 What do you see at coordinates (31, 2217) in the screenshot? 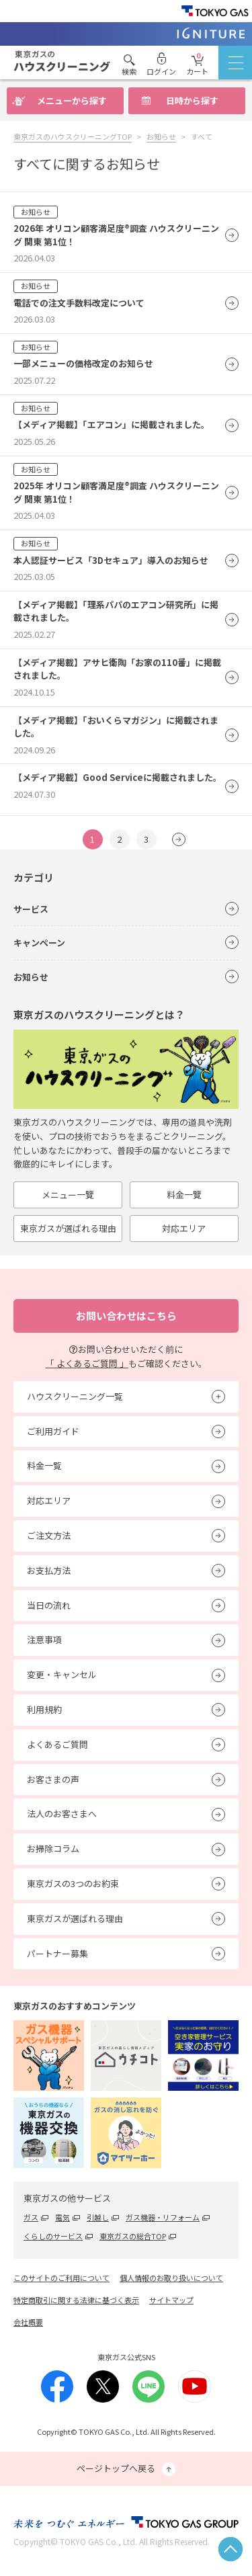
I see `ガス` at bounding box center [31, 2217].